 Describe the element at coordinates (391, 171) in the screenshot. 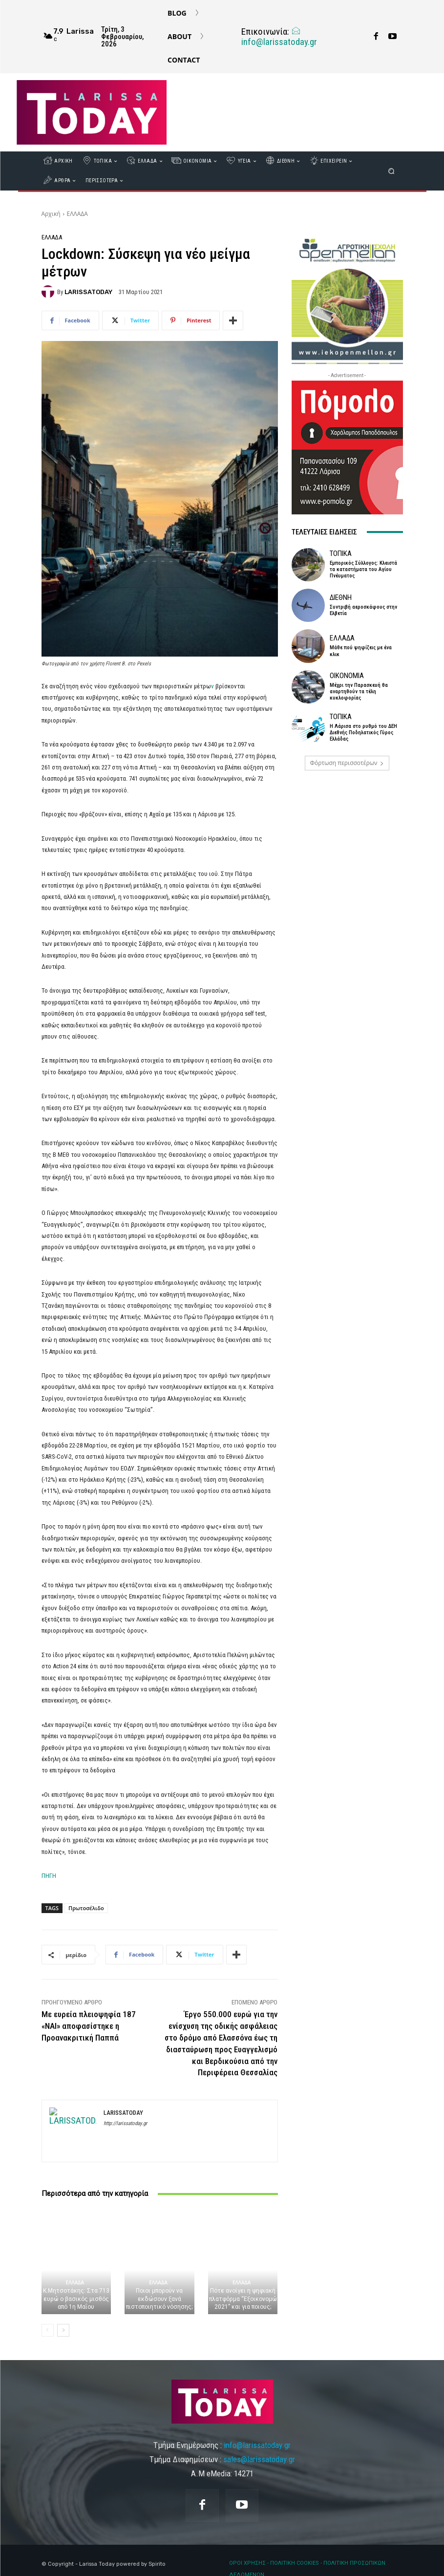

I see `[button]` at that location.